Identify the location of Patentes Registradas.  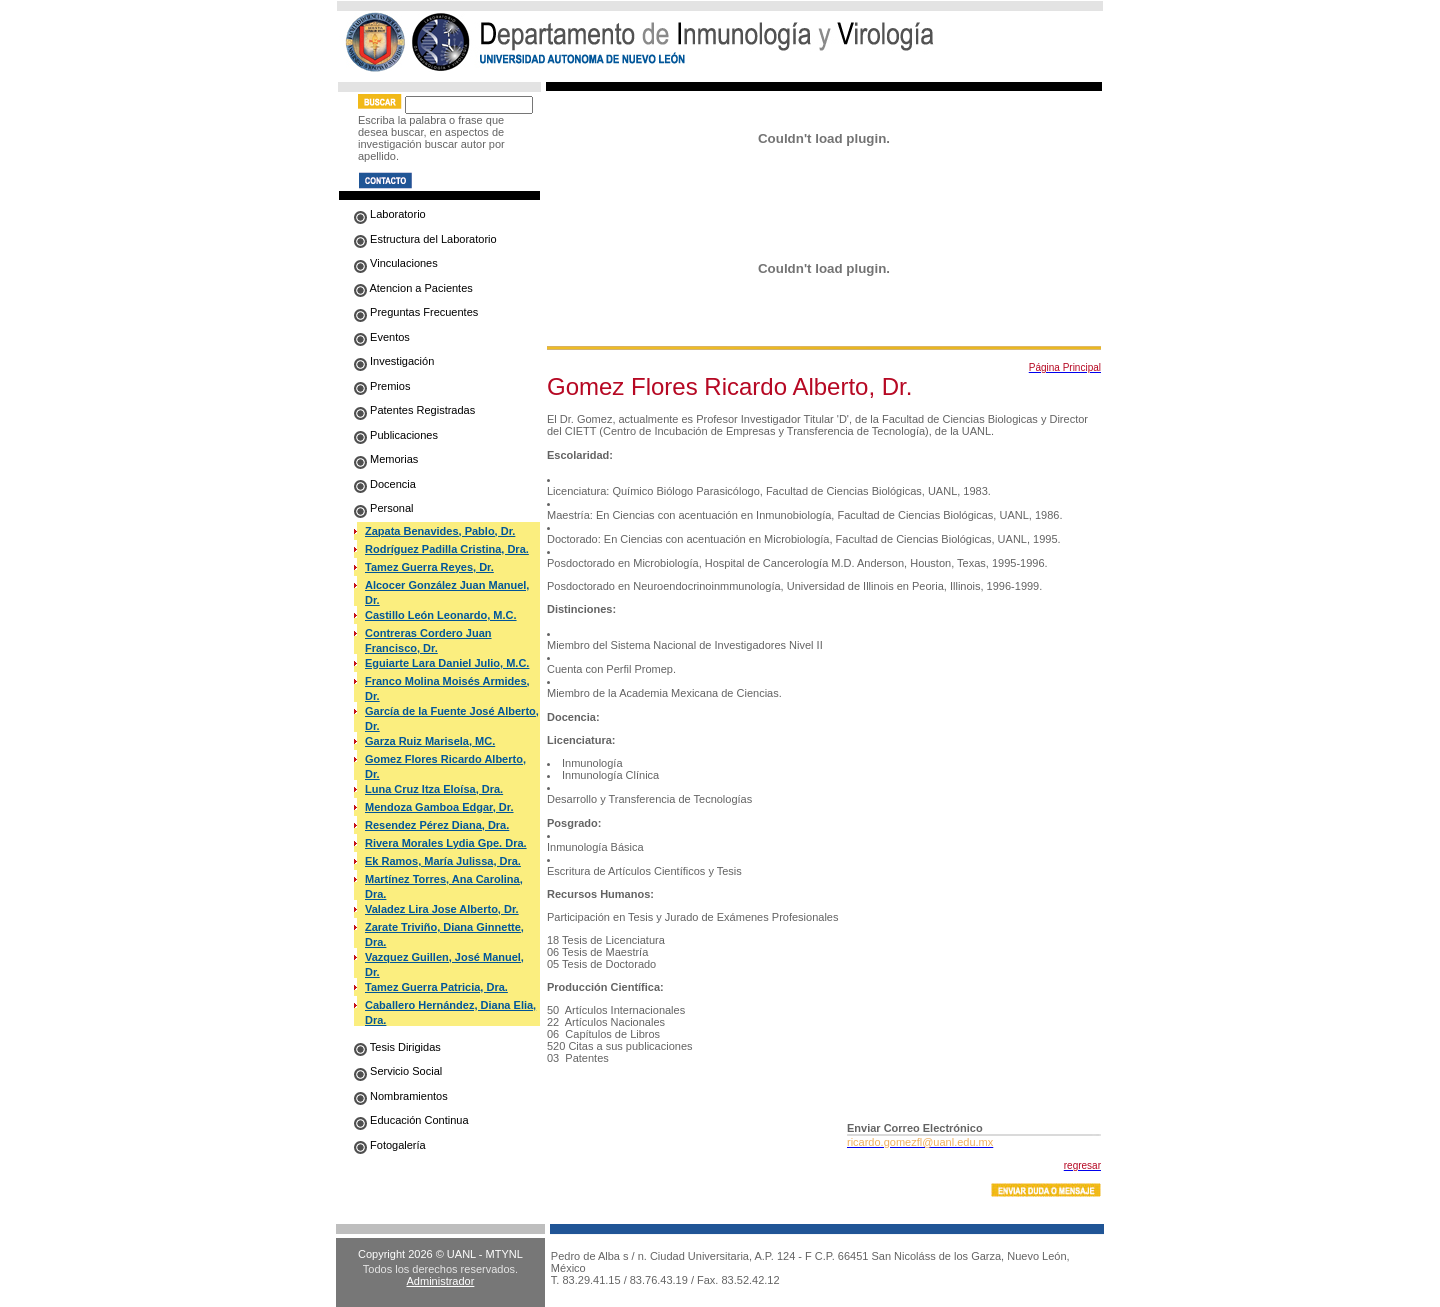
(414, 410).